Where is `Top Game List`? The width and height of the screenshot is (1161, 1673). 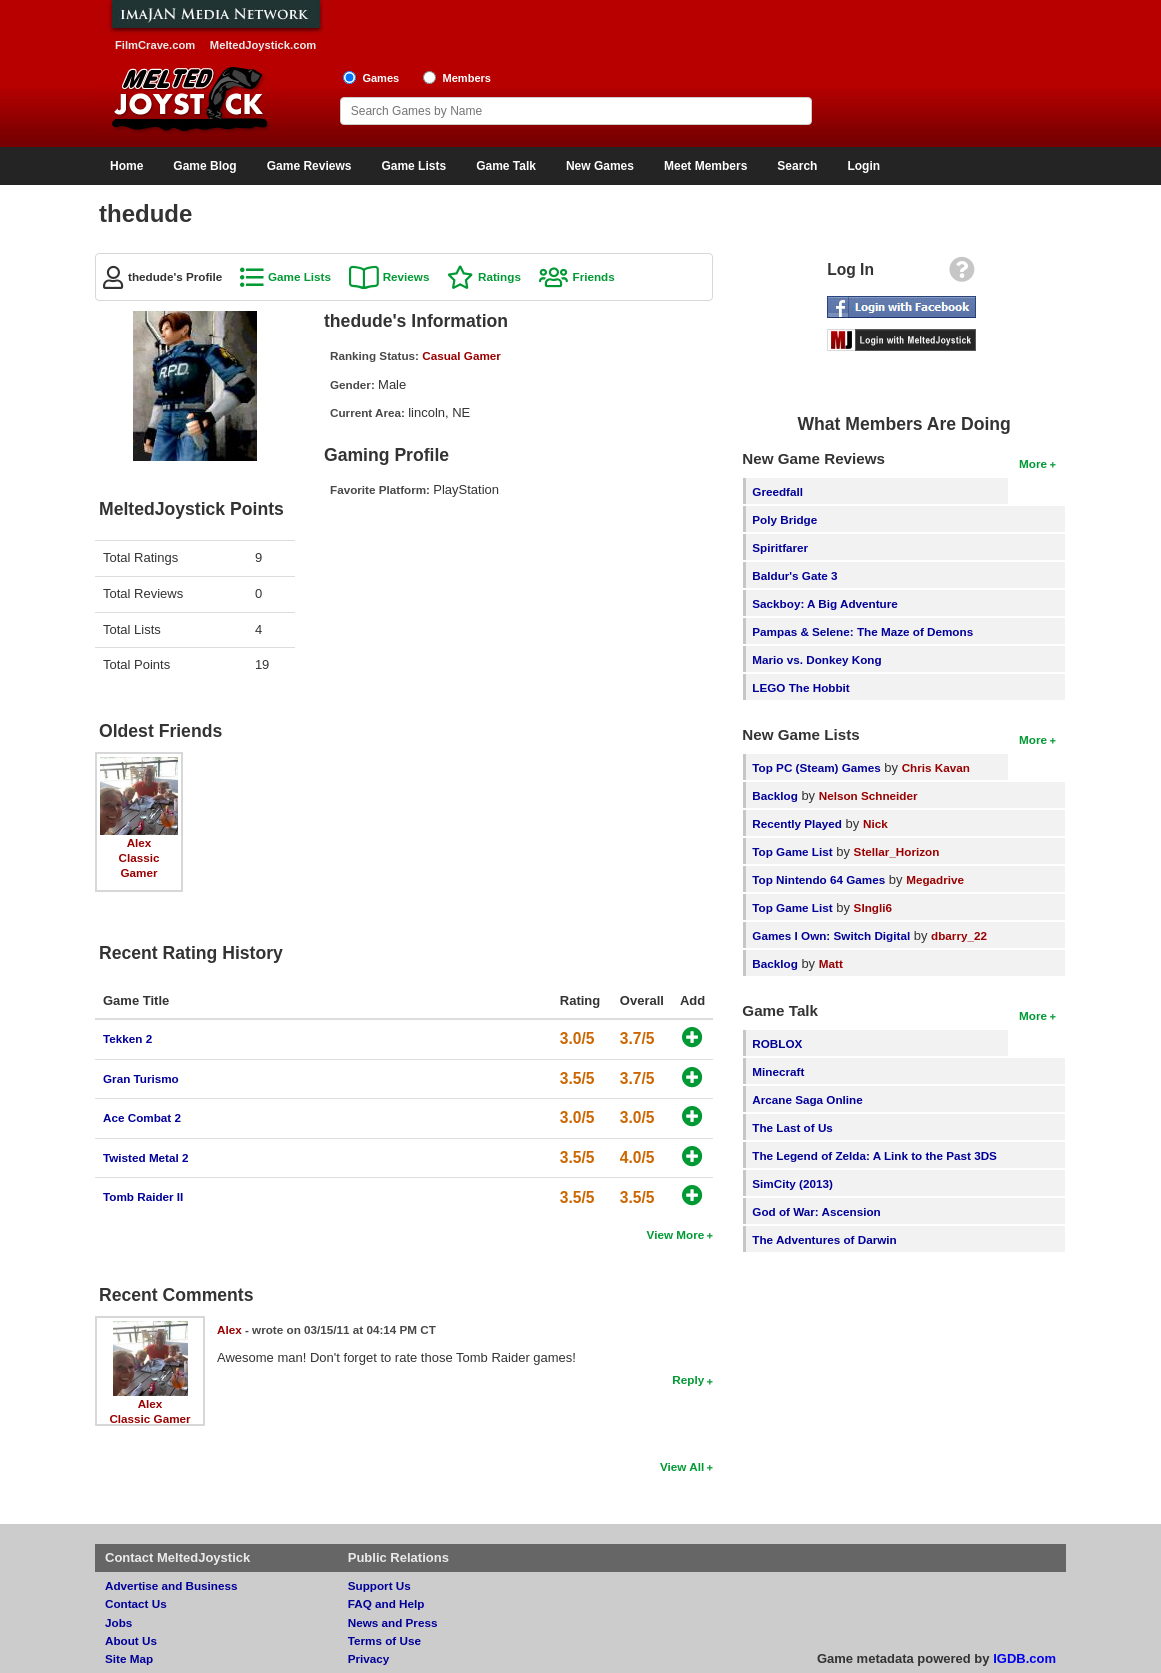
Top Game List is located at coordinates (792, 851).